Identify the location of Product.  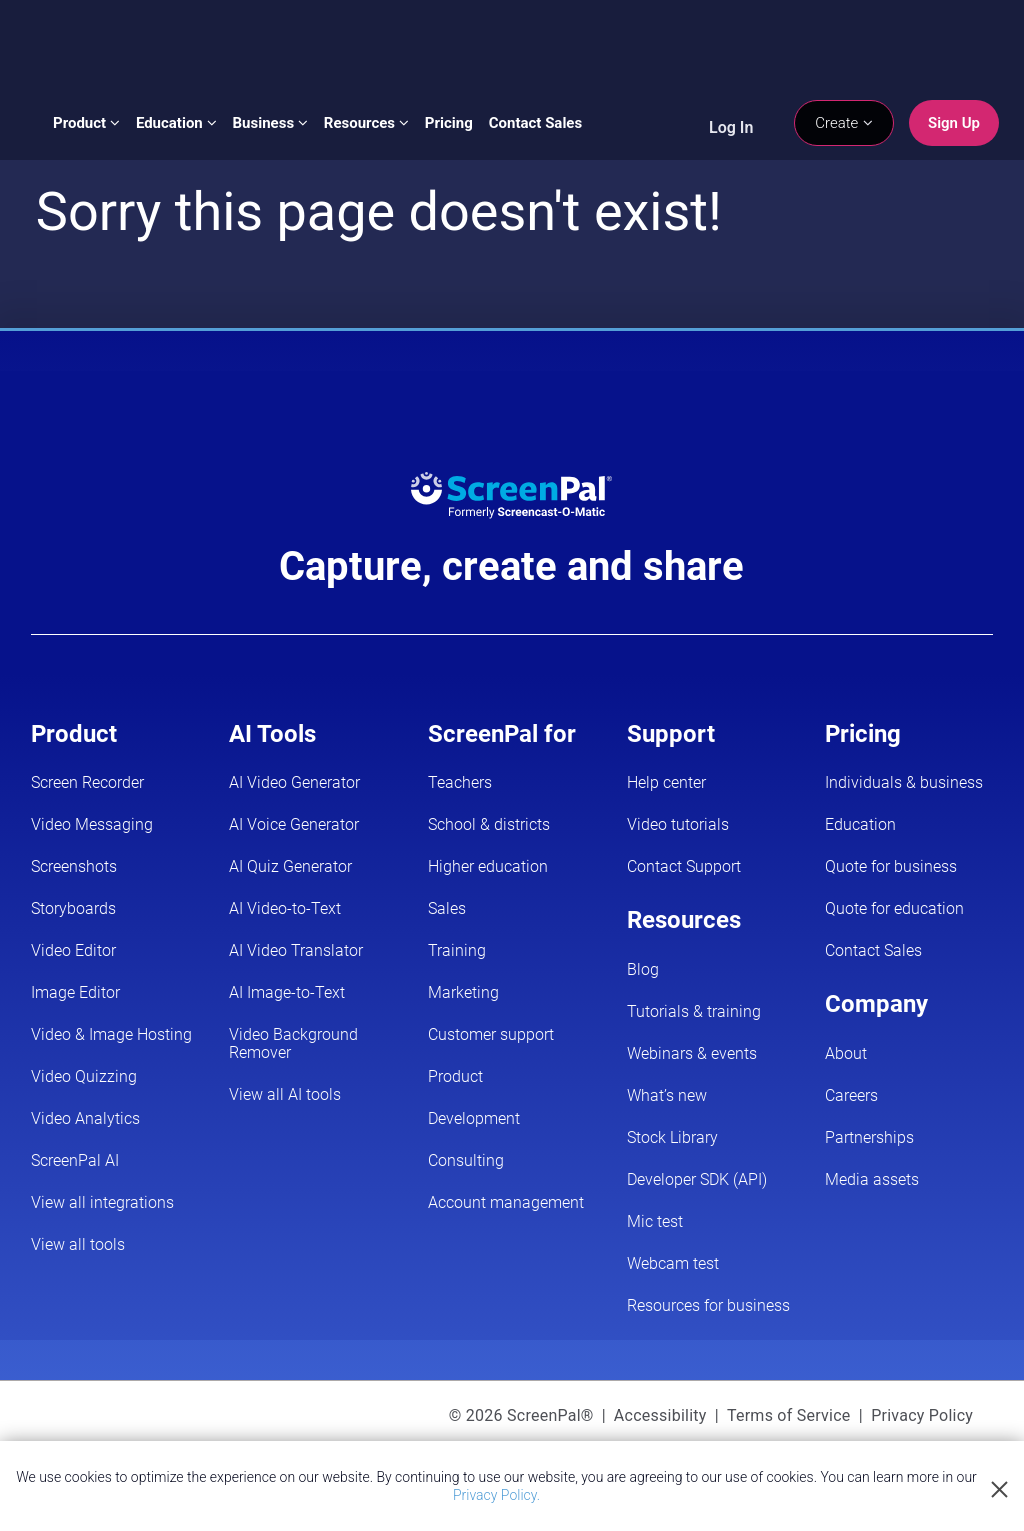
(86, 123).